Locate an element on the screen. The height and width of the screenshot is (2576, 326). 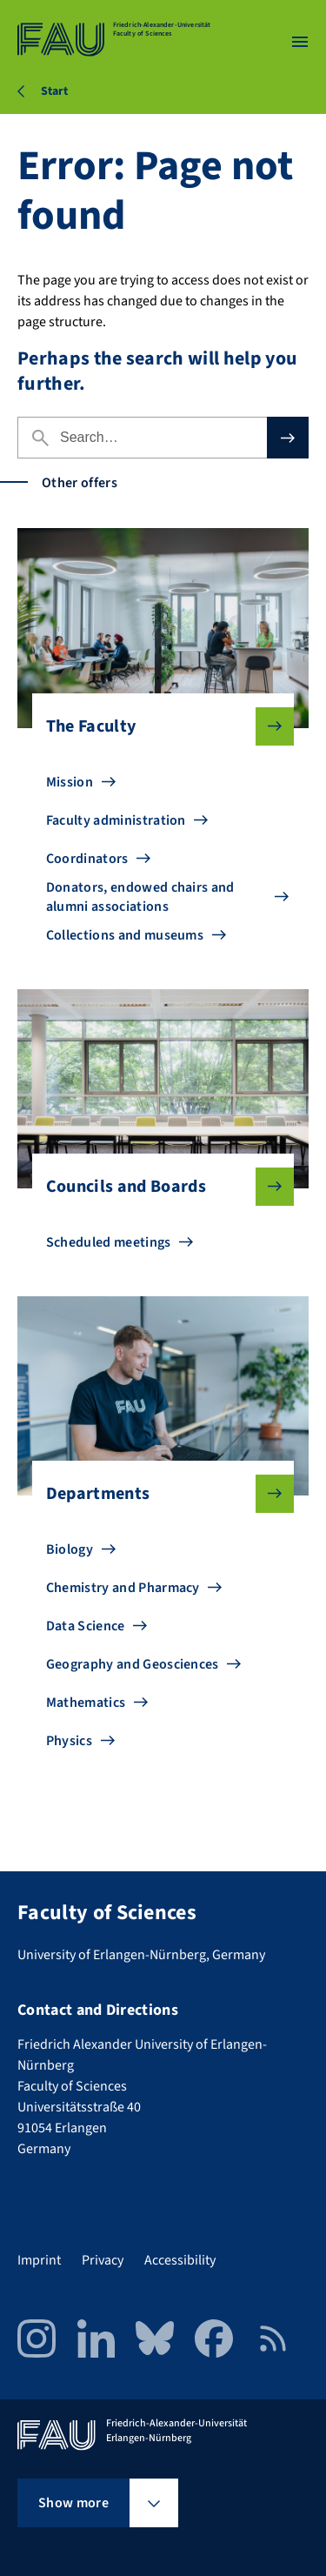
Mission [Go to Mission] is located at coordinates (69, 782).